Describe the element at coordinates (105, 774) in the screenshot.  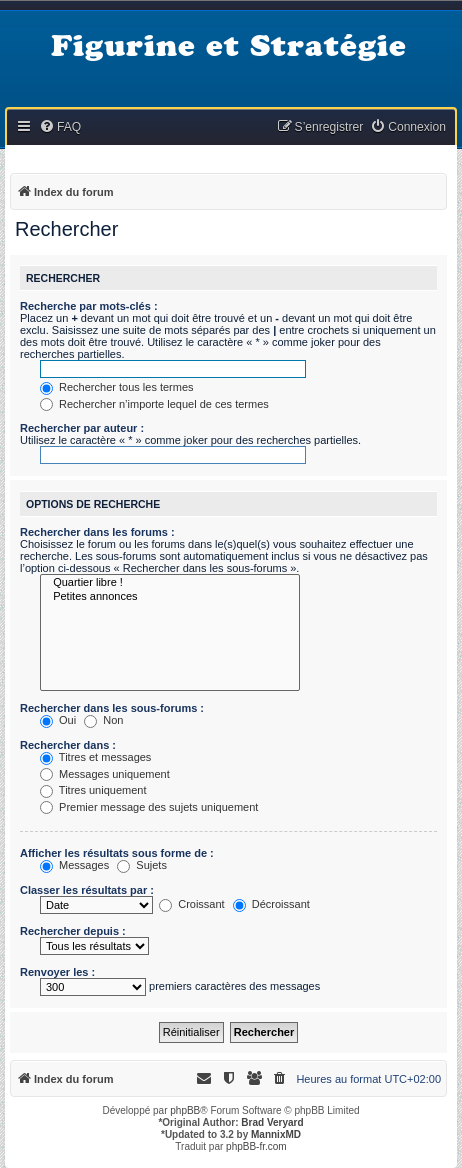
I see `Messages uniquement` at that location.